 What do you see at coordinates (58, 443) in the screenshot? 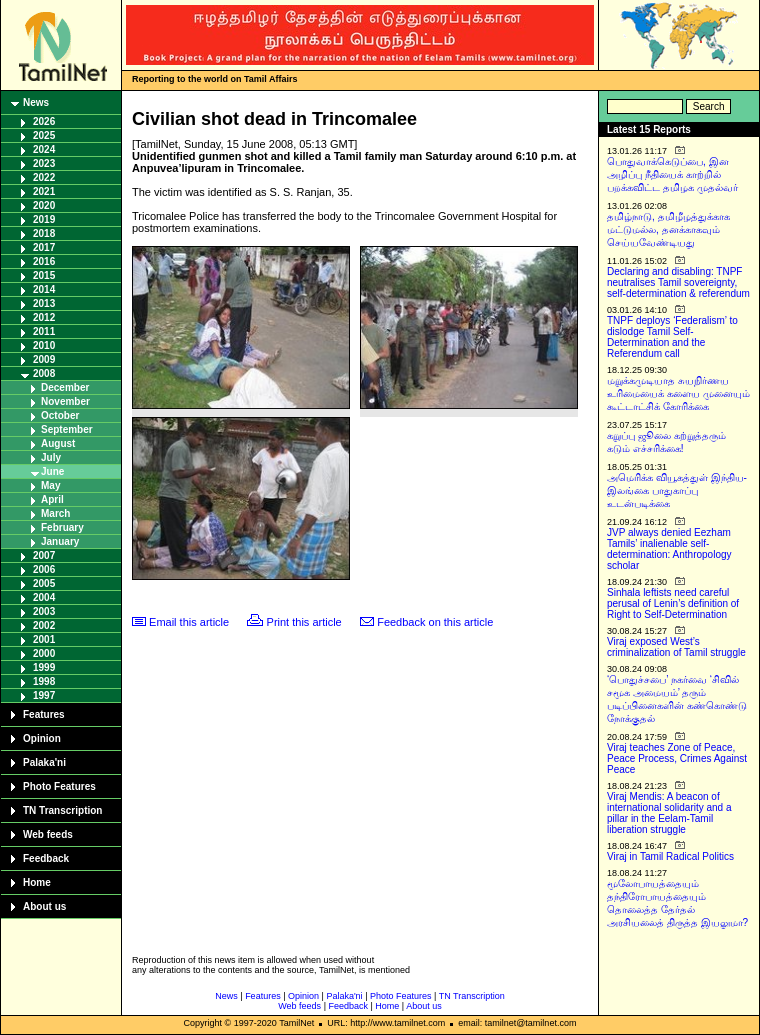
I see `August` at bounding box center [58, 443].